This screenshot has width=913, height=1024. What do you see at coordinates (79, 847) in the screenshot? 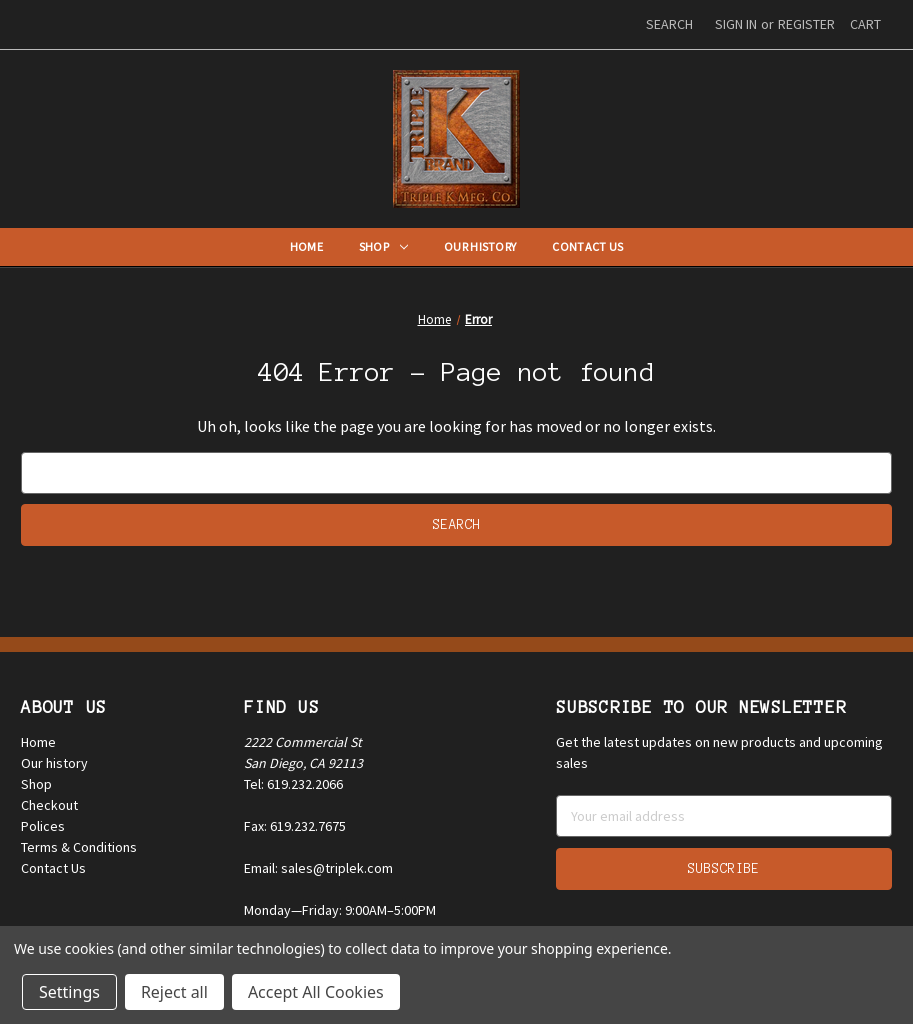
I see `Terms & Conditions` at bounding box center [79, 847].